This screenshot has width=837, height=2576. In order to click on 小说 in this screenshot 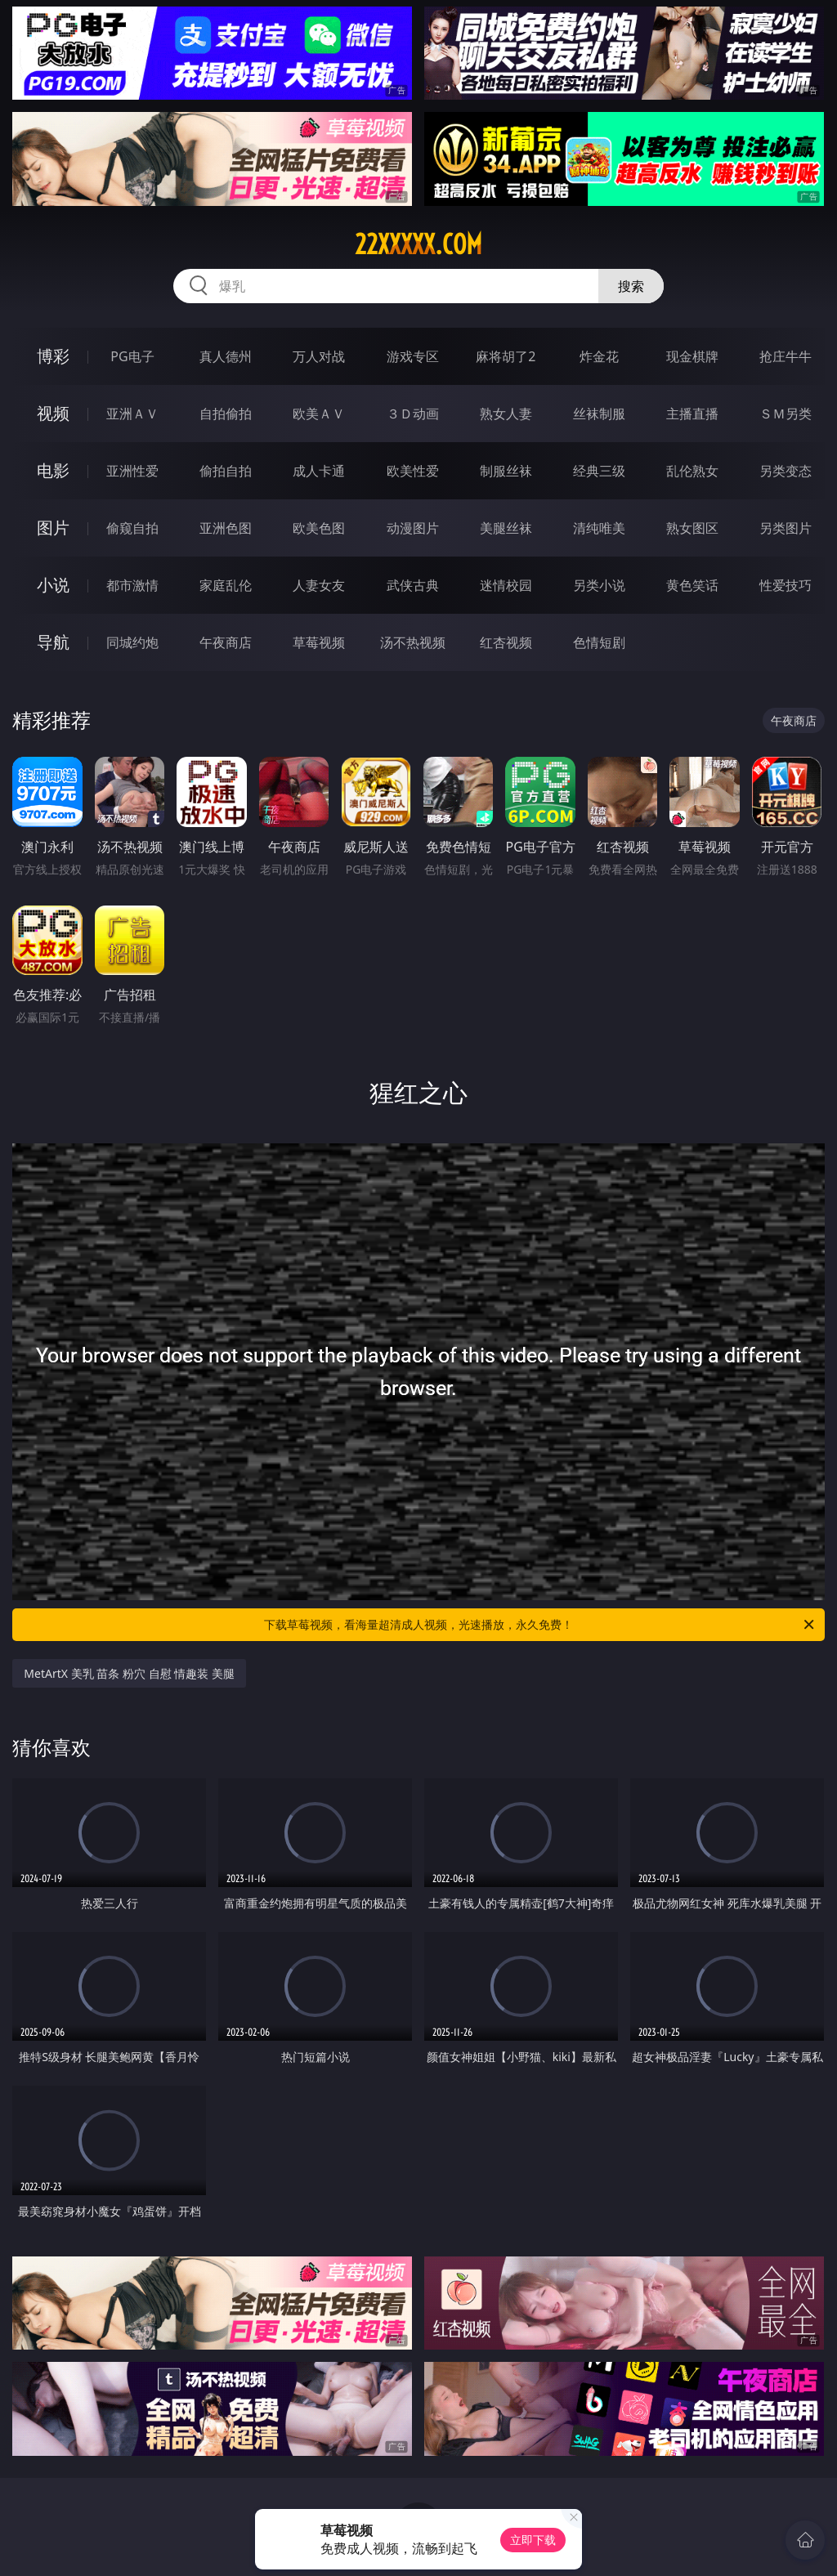, I will do `click(53, 585)`.